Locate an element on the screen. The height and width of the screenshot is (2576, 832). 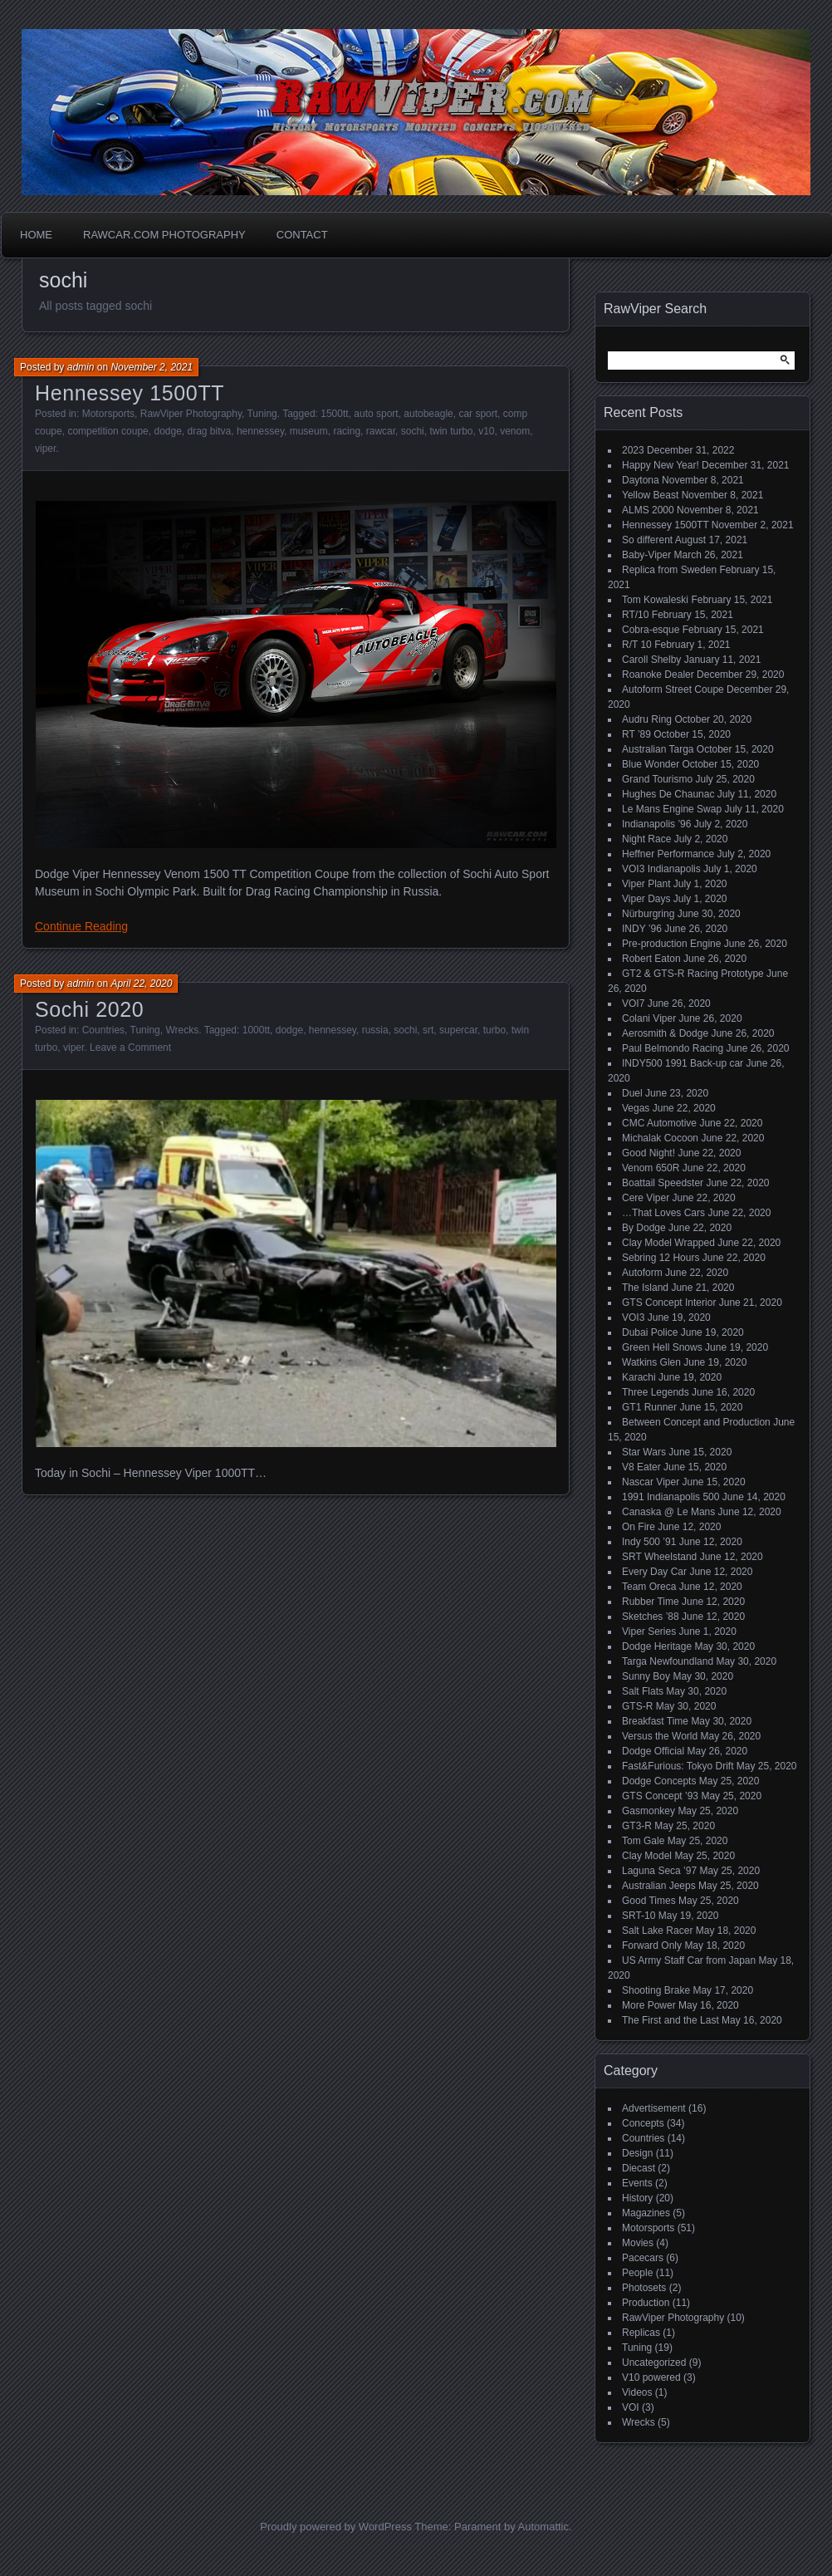
Good Night! is located at coordinates (648, 1153).